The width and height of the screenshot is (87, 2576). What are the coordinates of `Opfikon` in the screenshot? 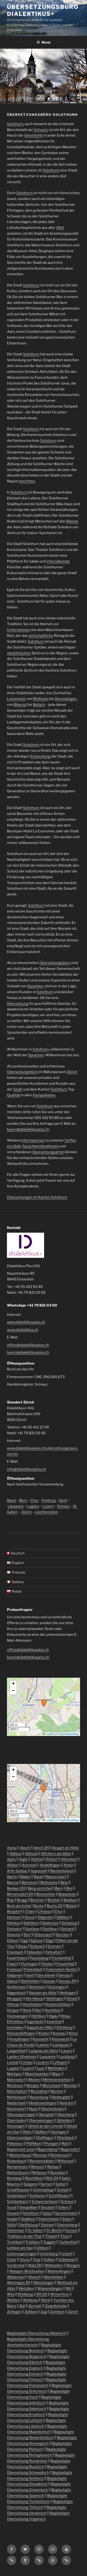 It's located at (41, 2132).